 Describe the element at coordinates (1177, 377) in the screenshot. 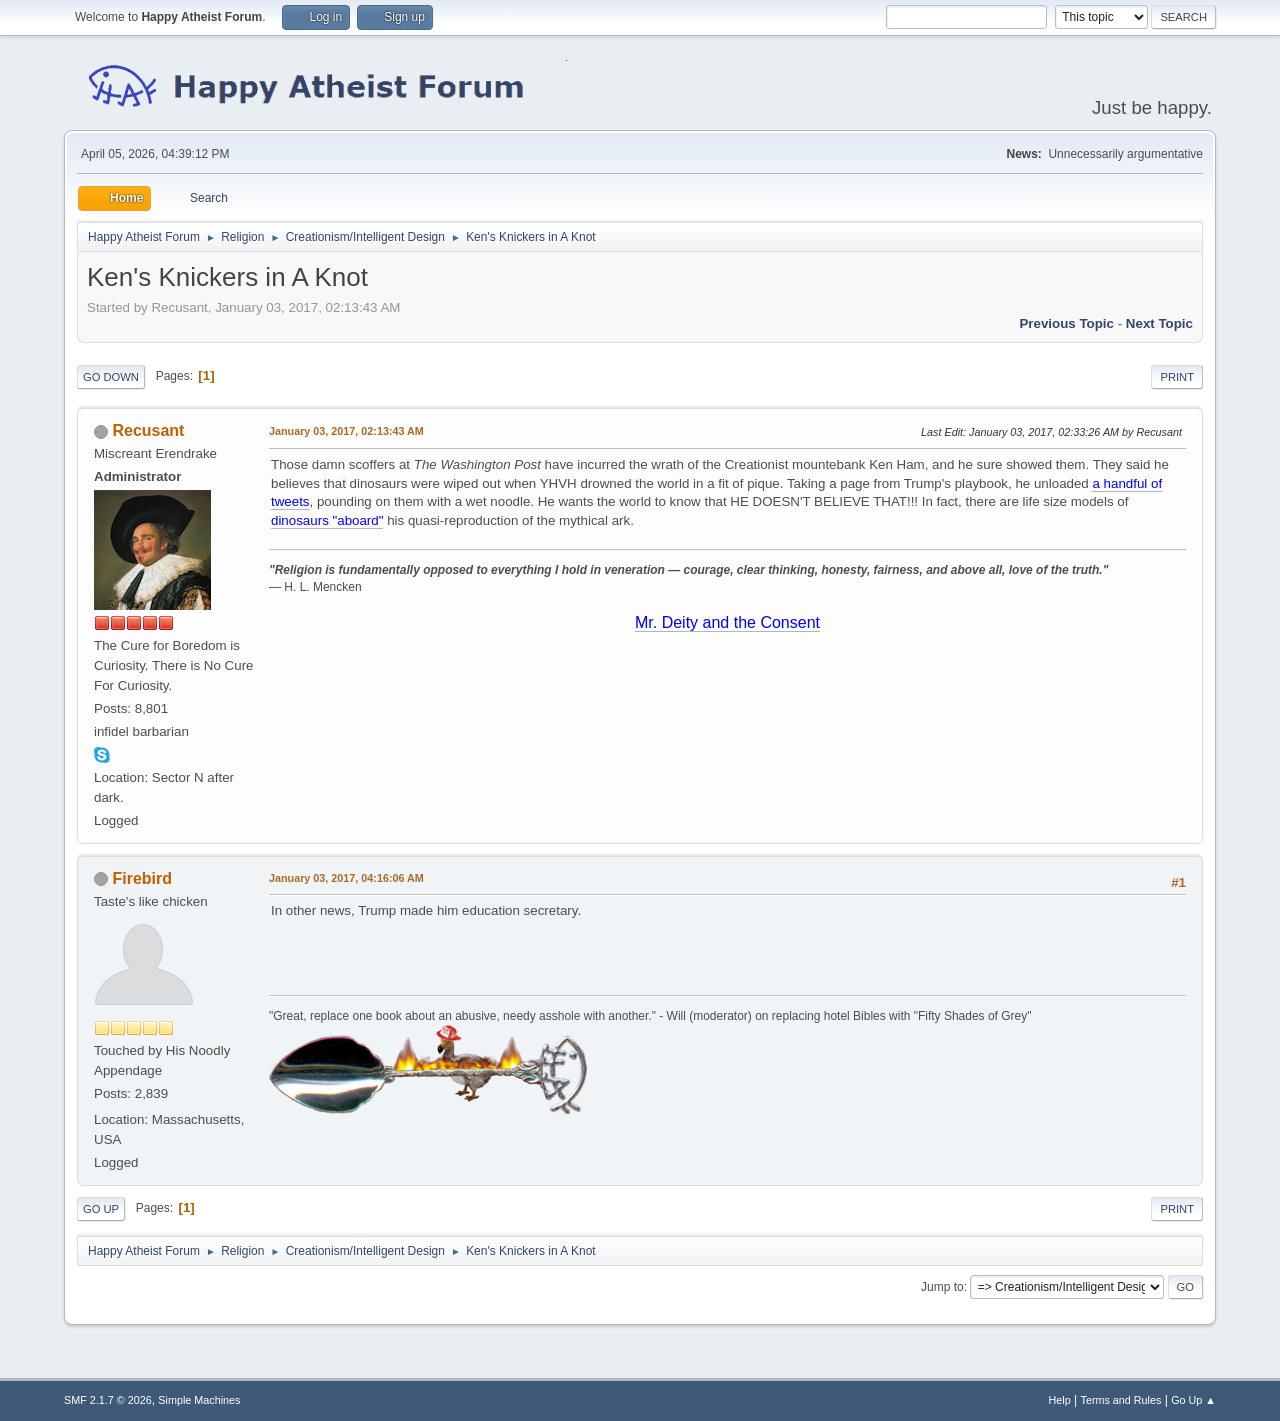

I see `Print` at that location.